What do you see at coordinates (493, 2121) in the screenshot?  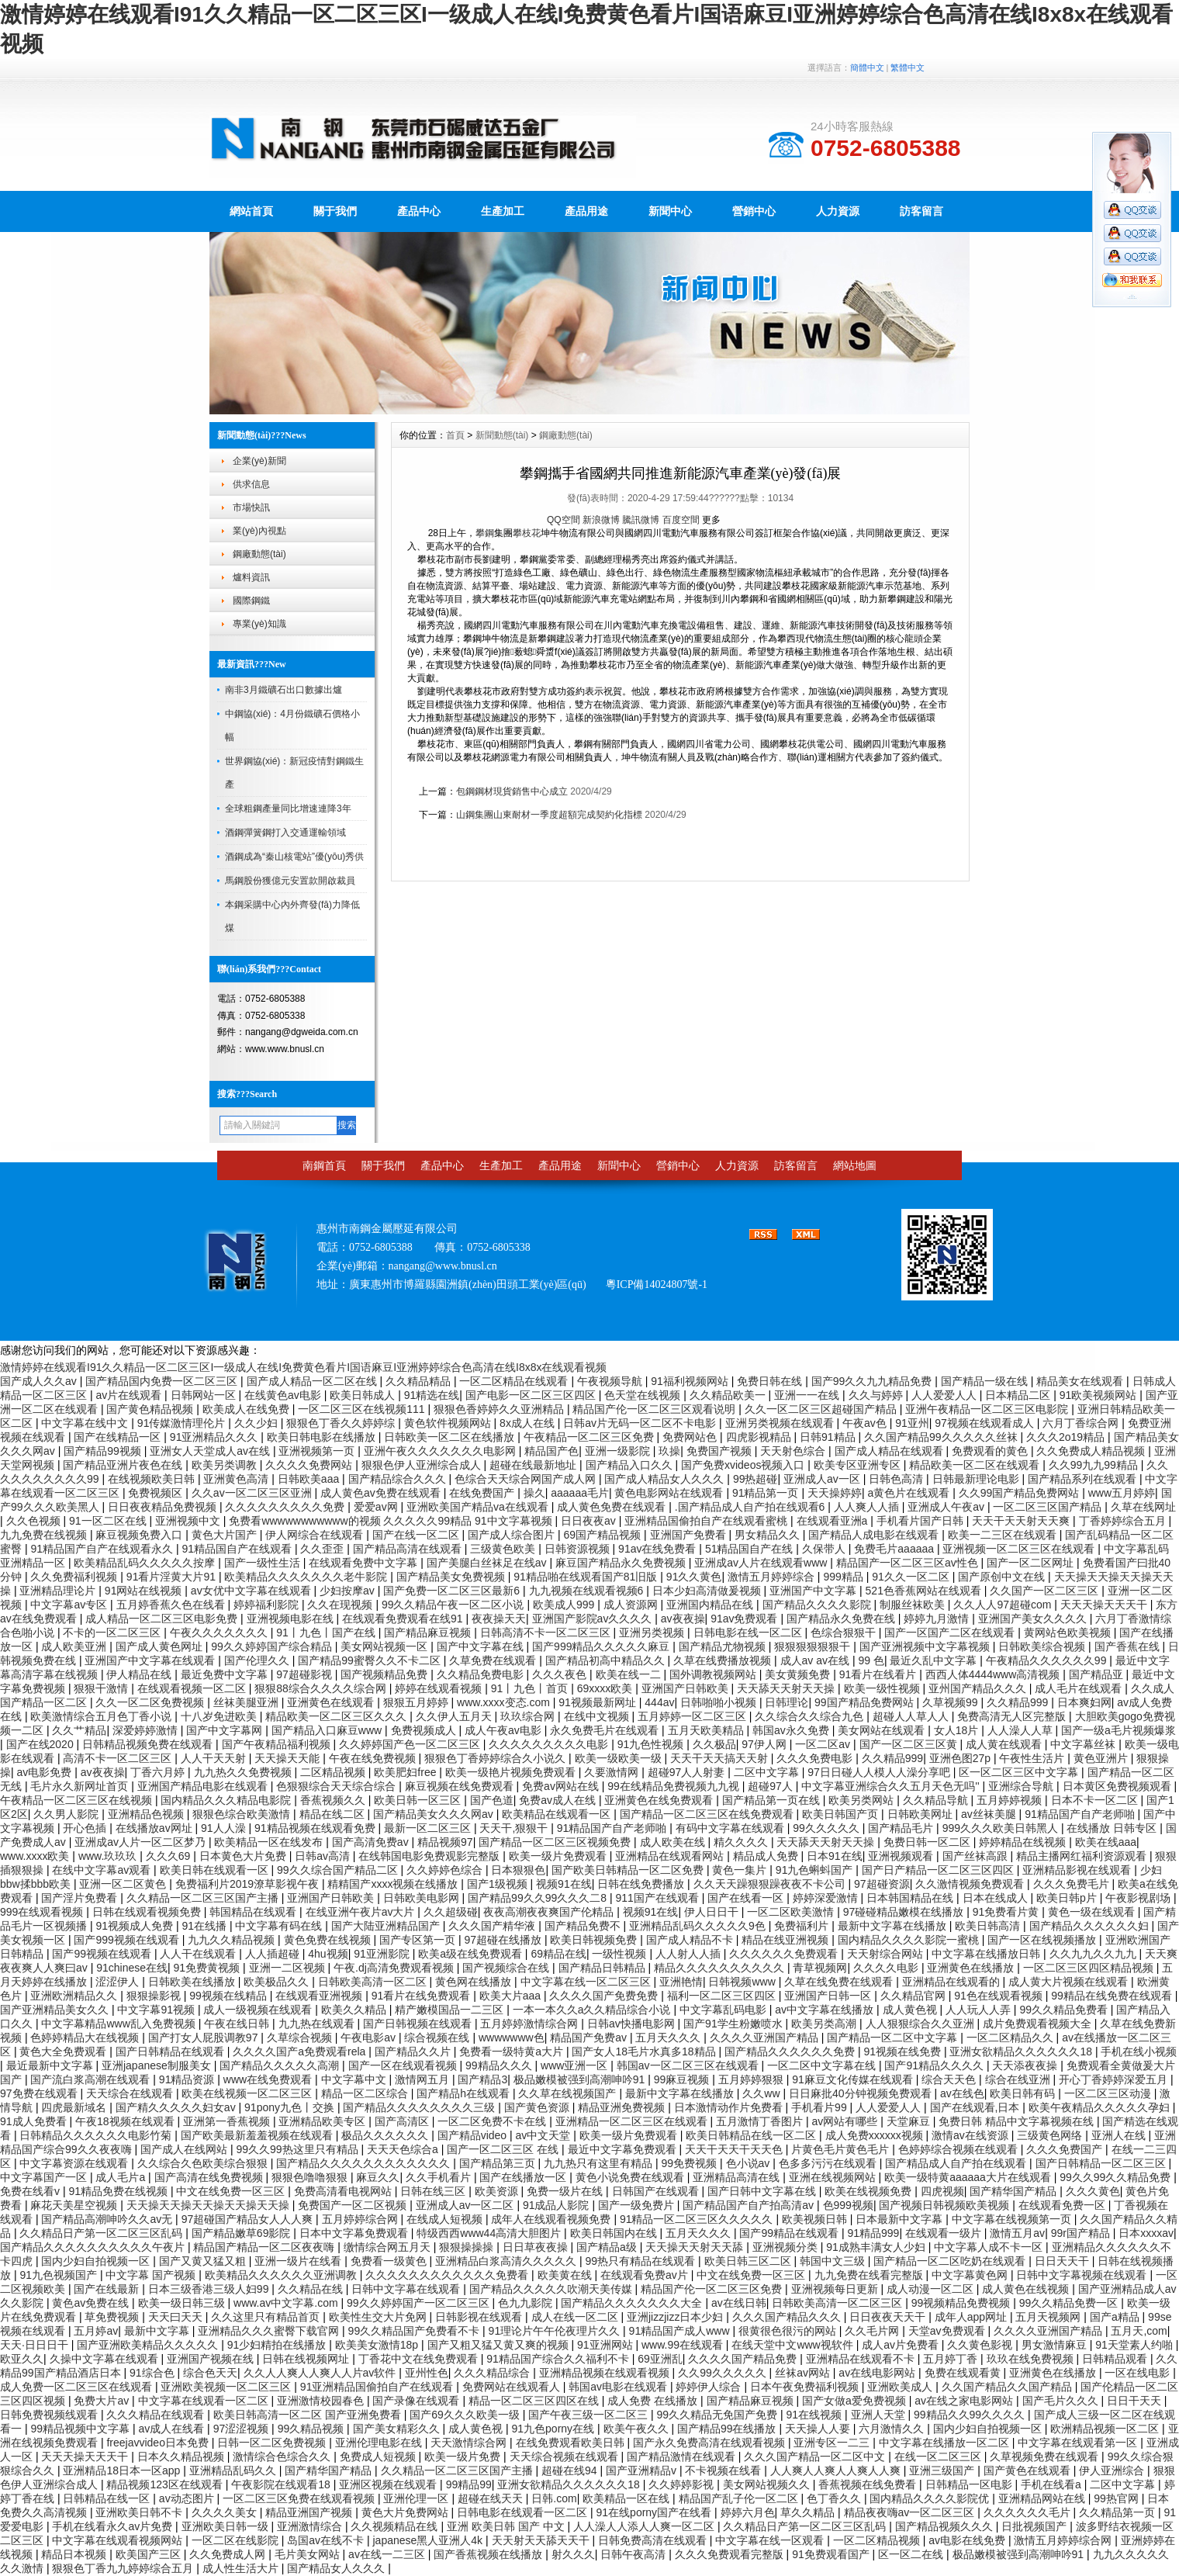 I see `一区二区免费不卡在线` at bounding box center [493, 2121].